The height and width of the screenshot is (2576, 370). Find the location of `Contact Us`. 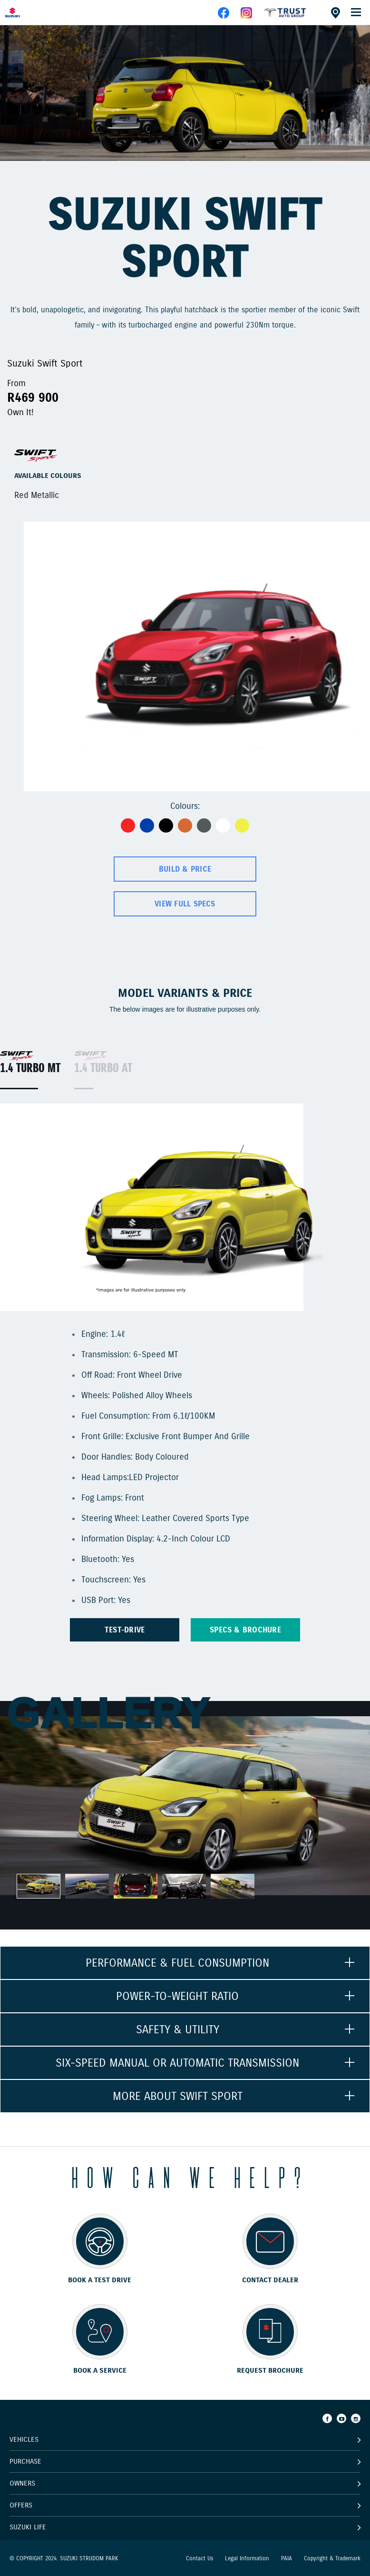

Contact Us is located at coordinates (199, 2558).